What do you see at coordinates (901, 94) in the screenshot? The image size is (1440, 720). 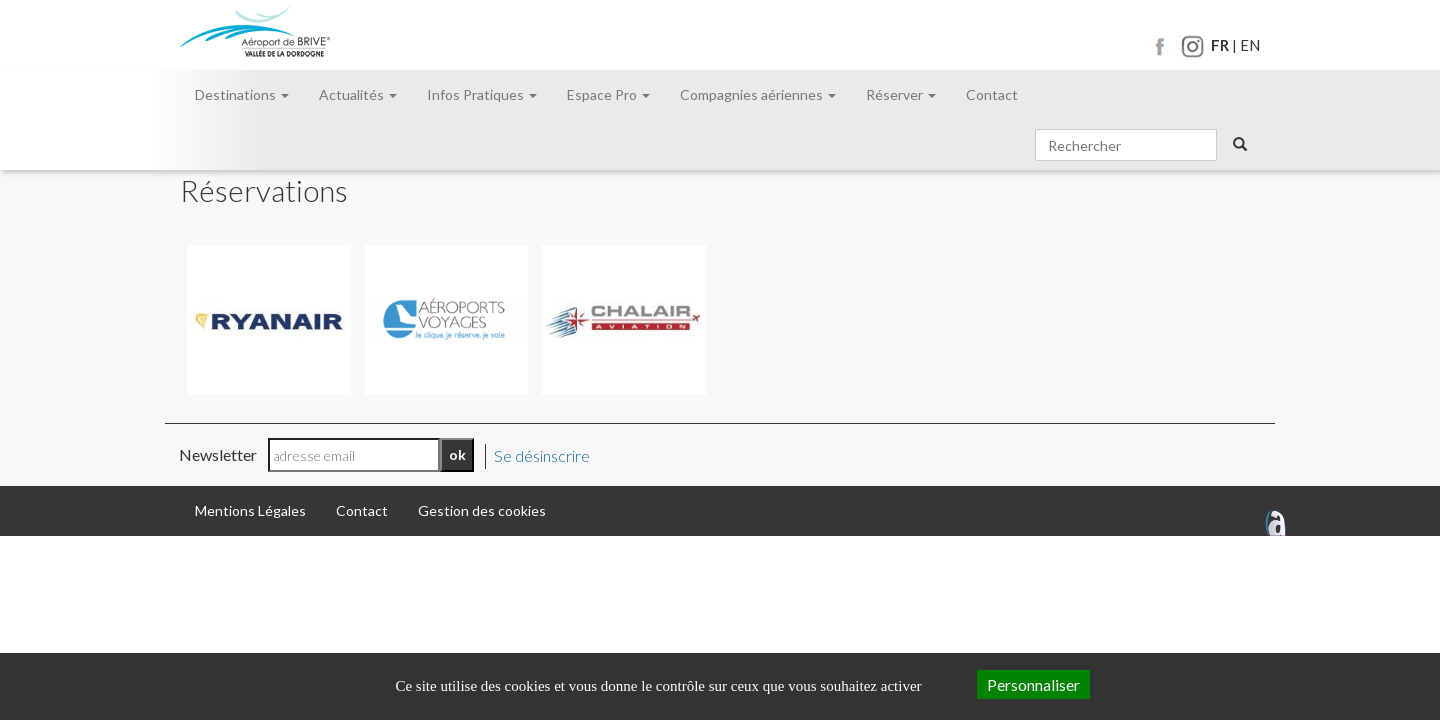 I see `Réserver [button]` at bounding box center [901, 94].